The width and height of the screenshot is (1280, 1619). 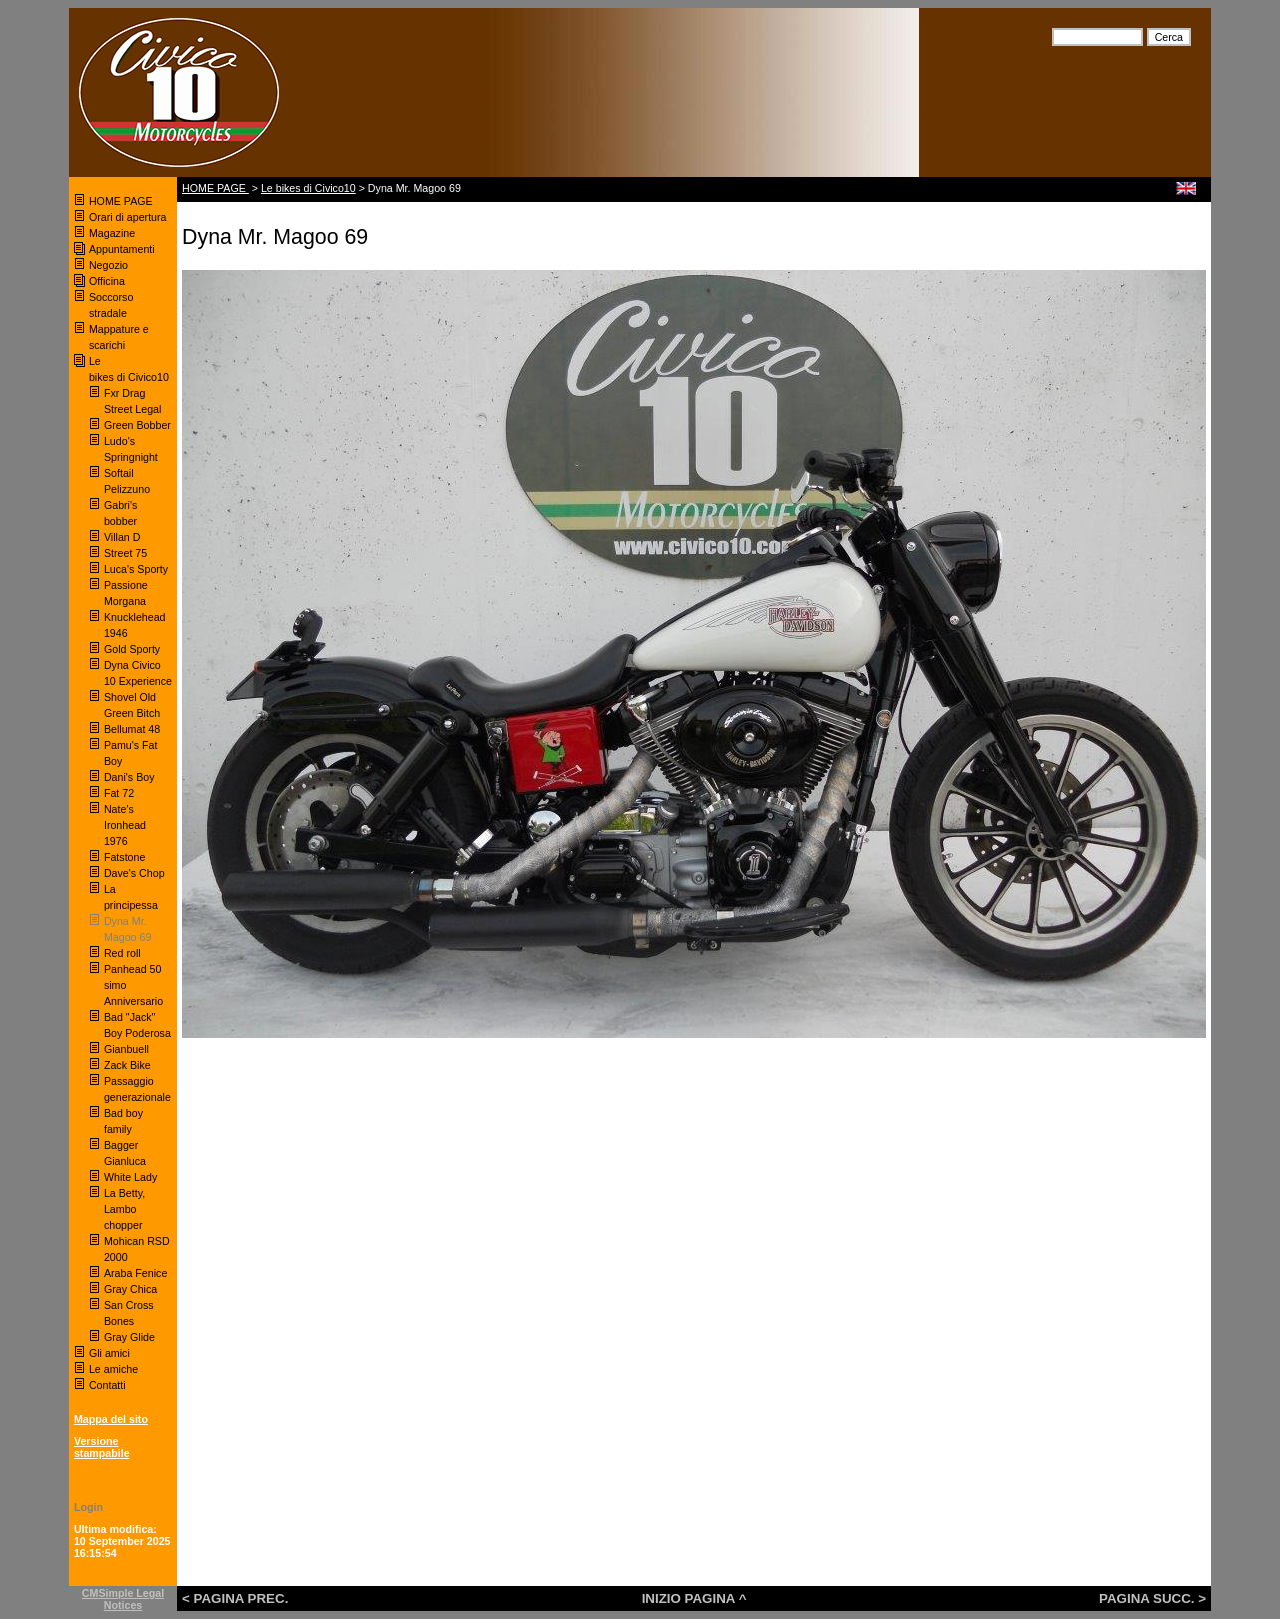 I want to click on Fatstone, so click(x=124, y=857).